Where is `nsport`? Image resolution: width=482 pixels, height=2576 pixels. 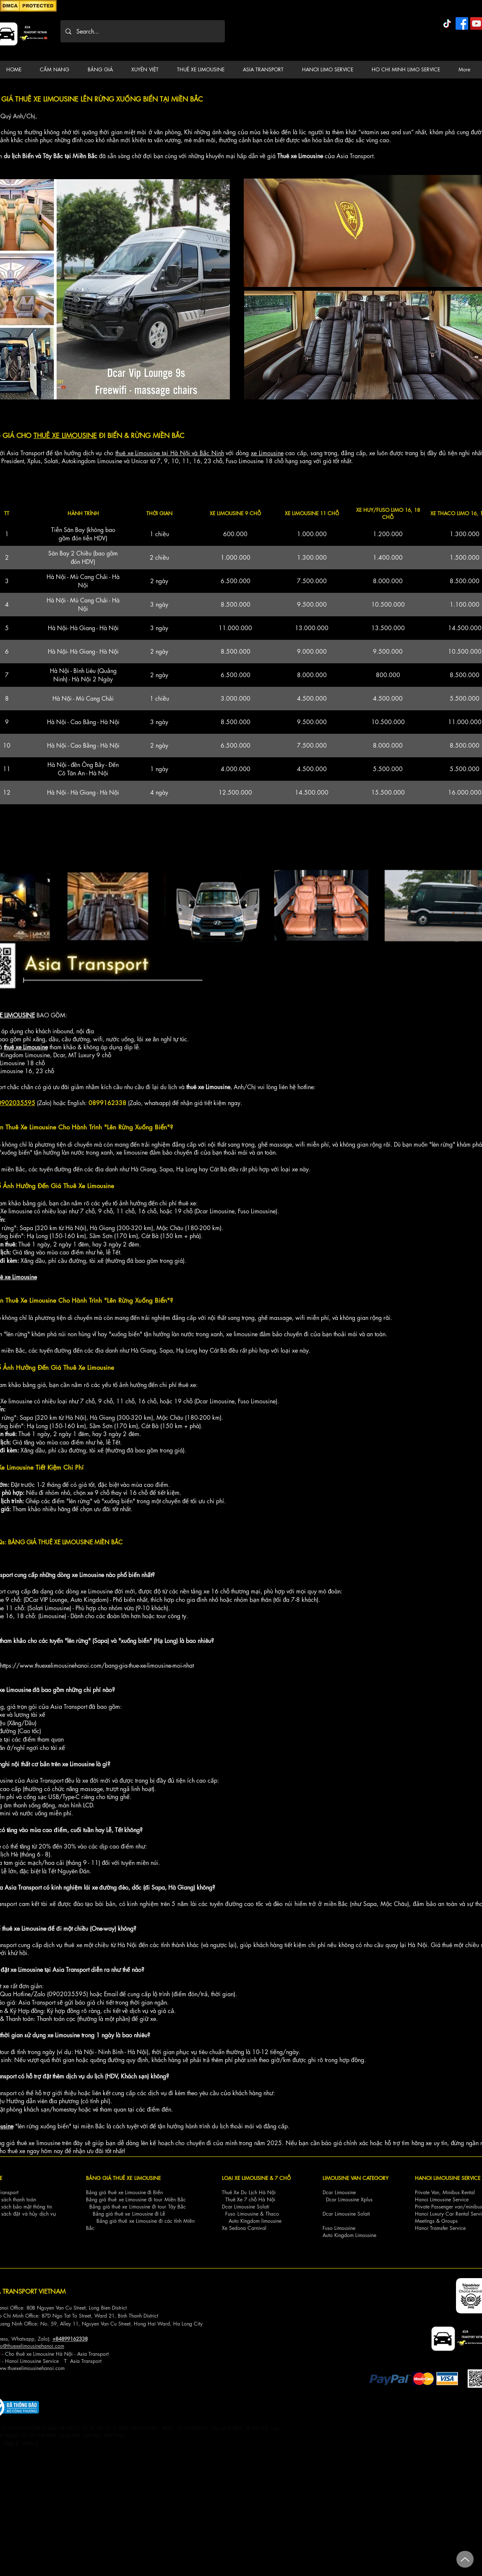
nsport is located at coordinates (95, 2361).